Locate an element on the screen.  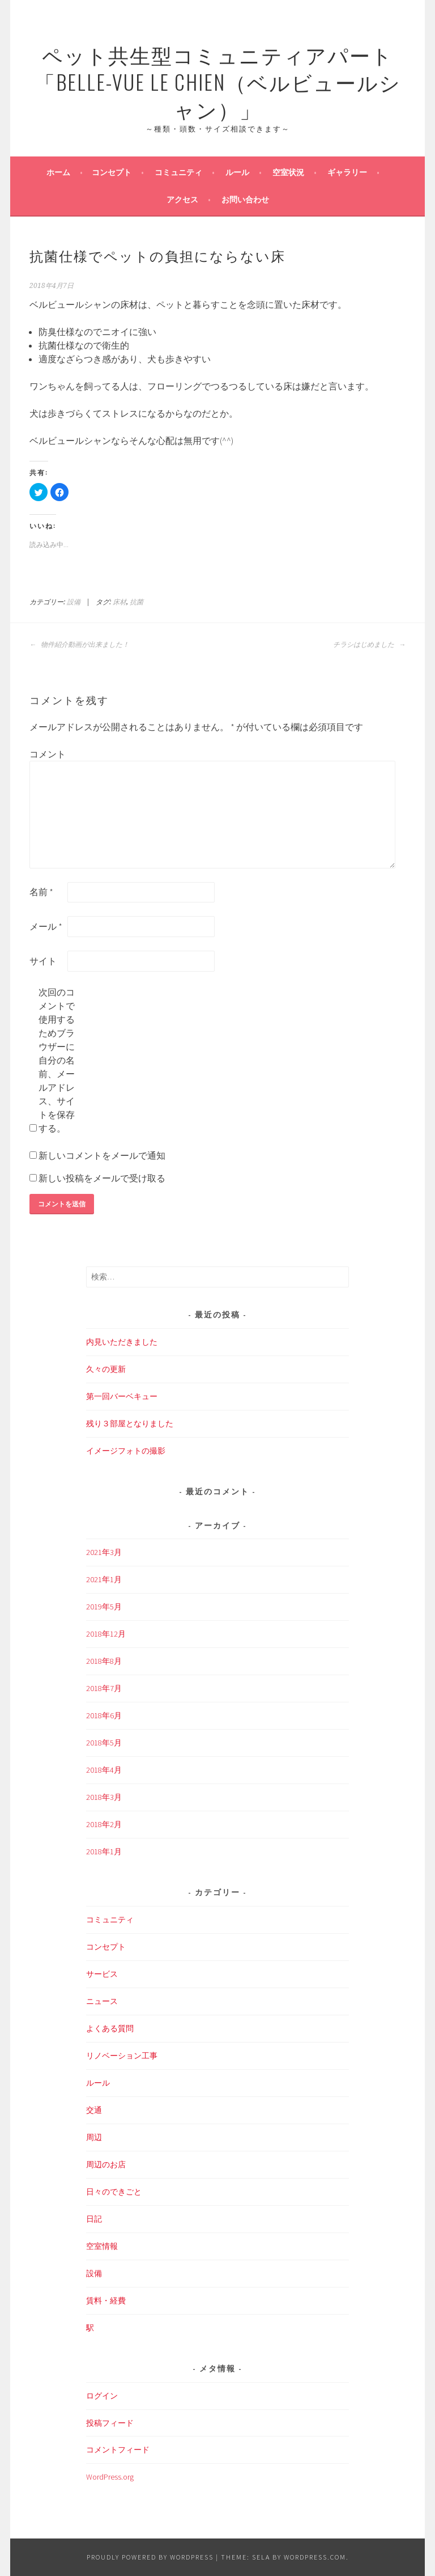
2021年1月 is located at coordinates (104, 1579).